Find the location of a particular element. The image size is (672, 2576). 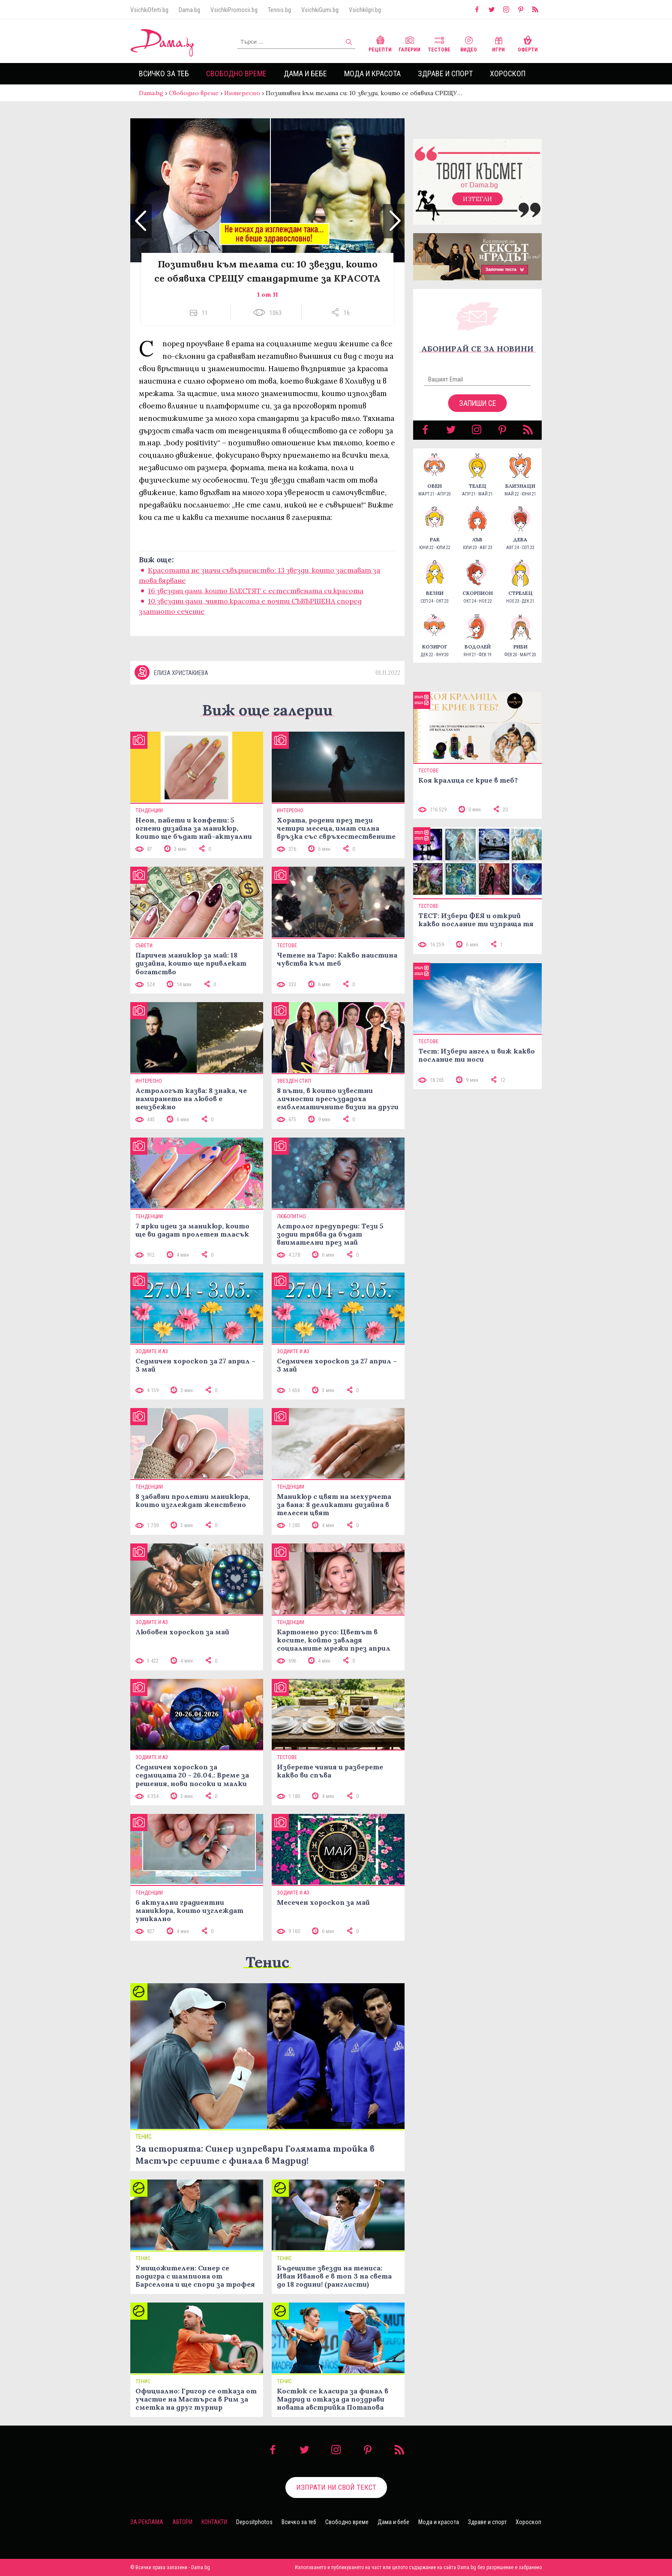

Оферти is located at coordinates (528, 43).